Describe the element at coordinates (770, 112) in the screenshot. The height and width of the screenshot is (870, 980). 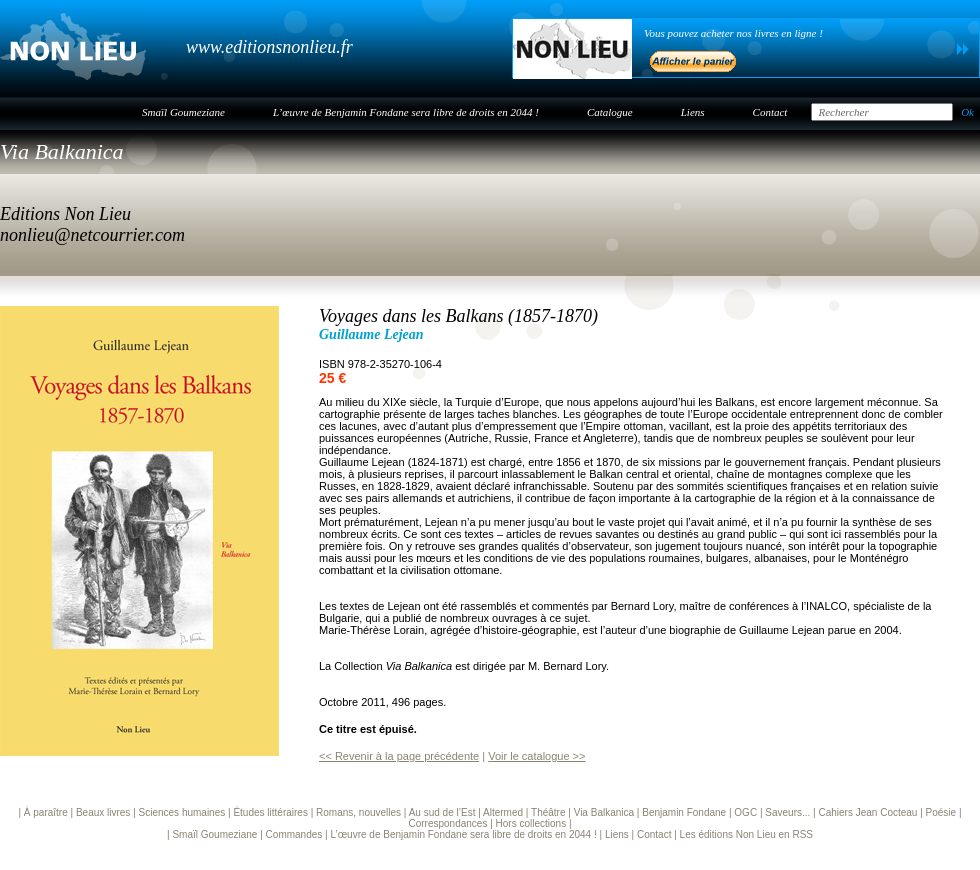
I see `Contact` at that location.